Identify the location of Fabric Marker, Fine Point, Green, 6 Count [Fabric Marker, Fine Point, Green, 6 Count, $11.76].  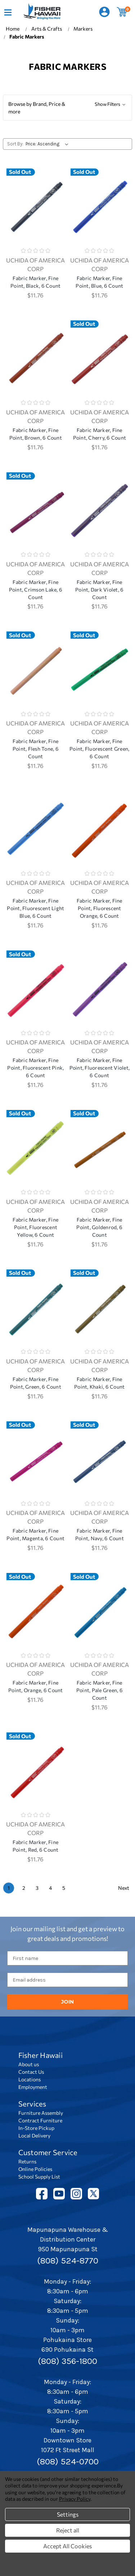
(35, 1383).